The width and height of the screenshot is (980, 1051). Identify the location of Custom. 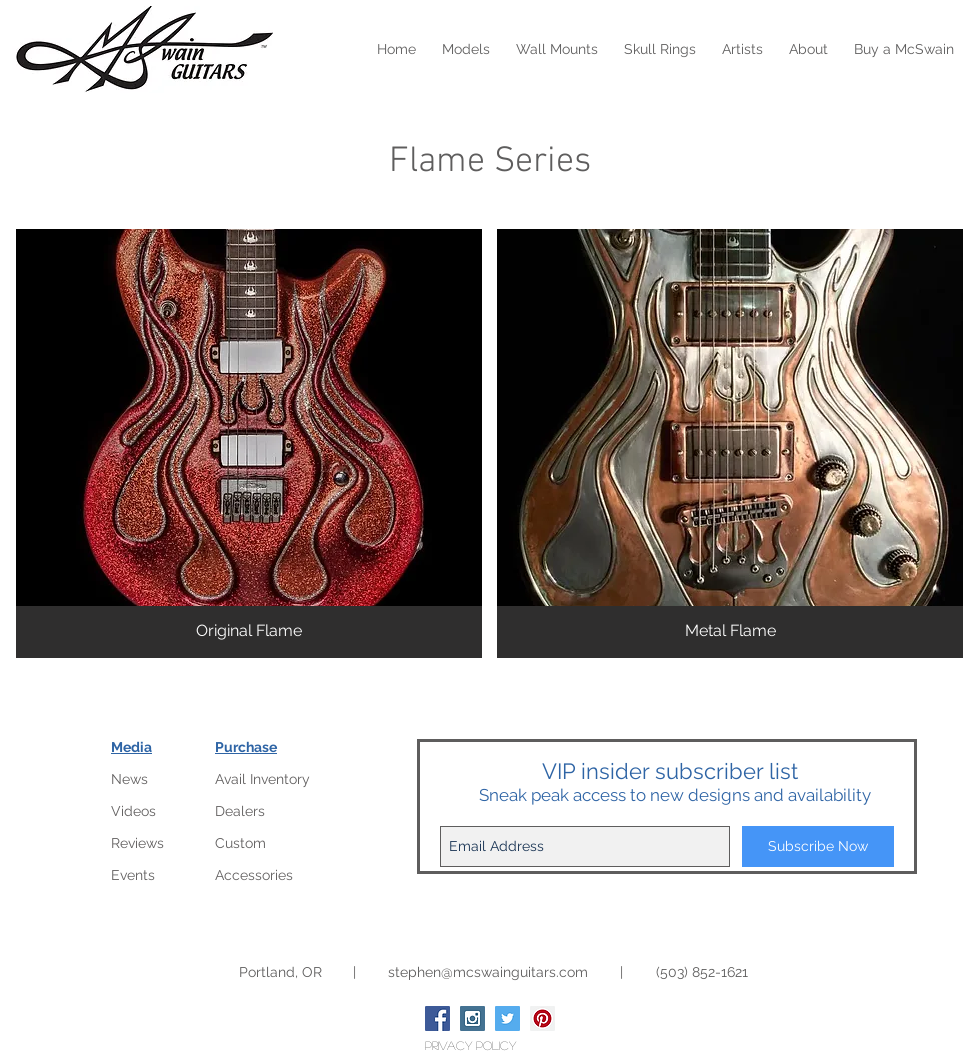
(240, 843).